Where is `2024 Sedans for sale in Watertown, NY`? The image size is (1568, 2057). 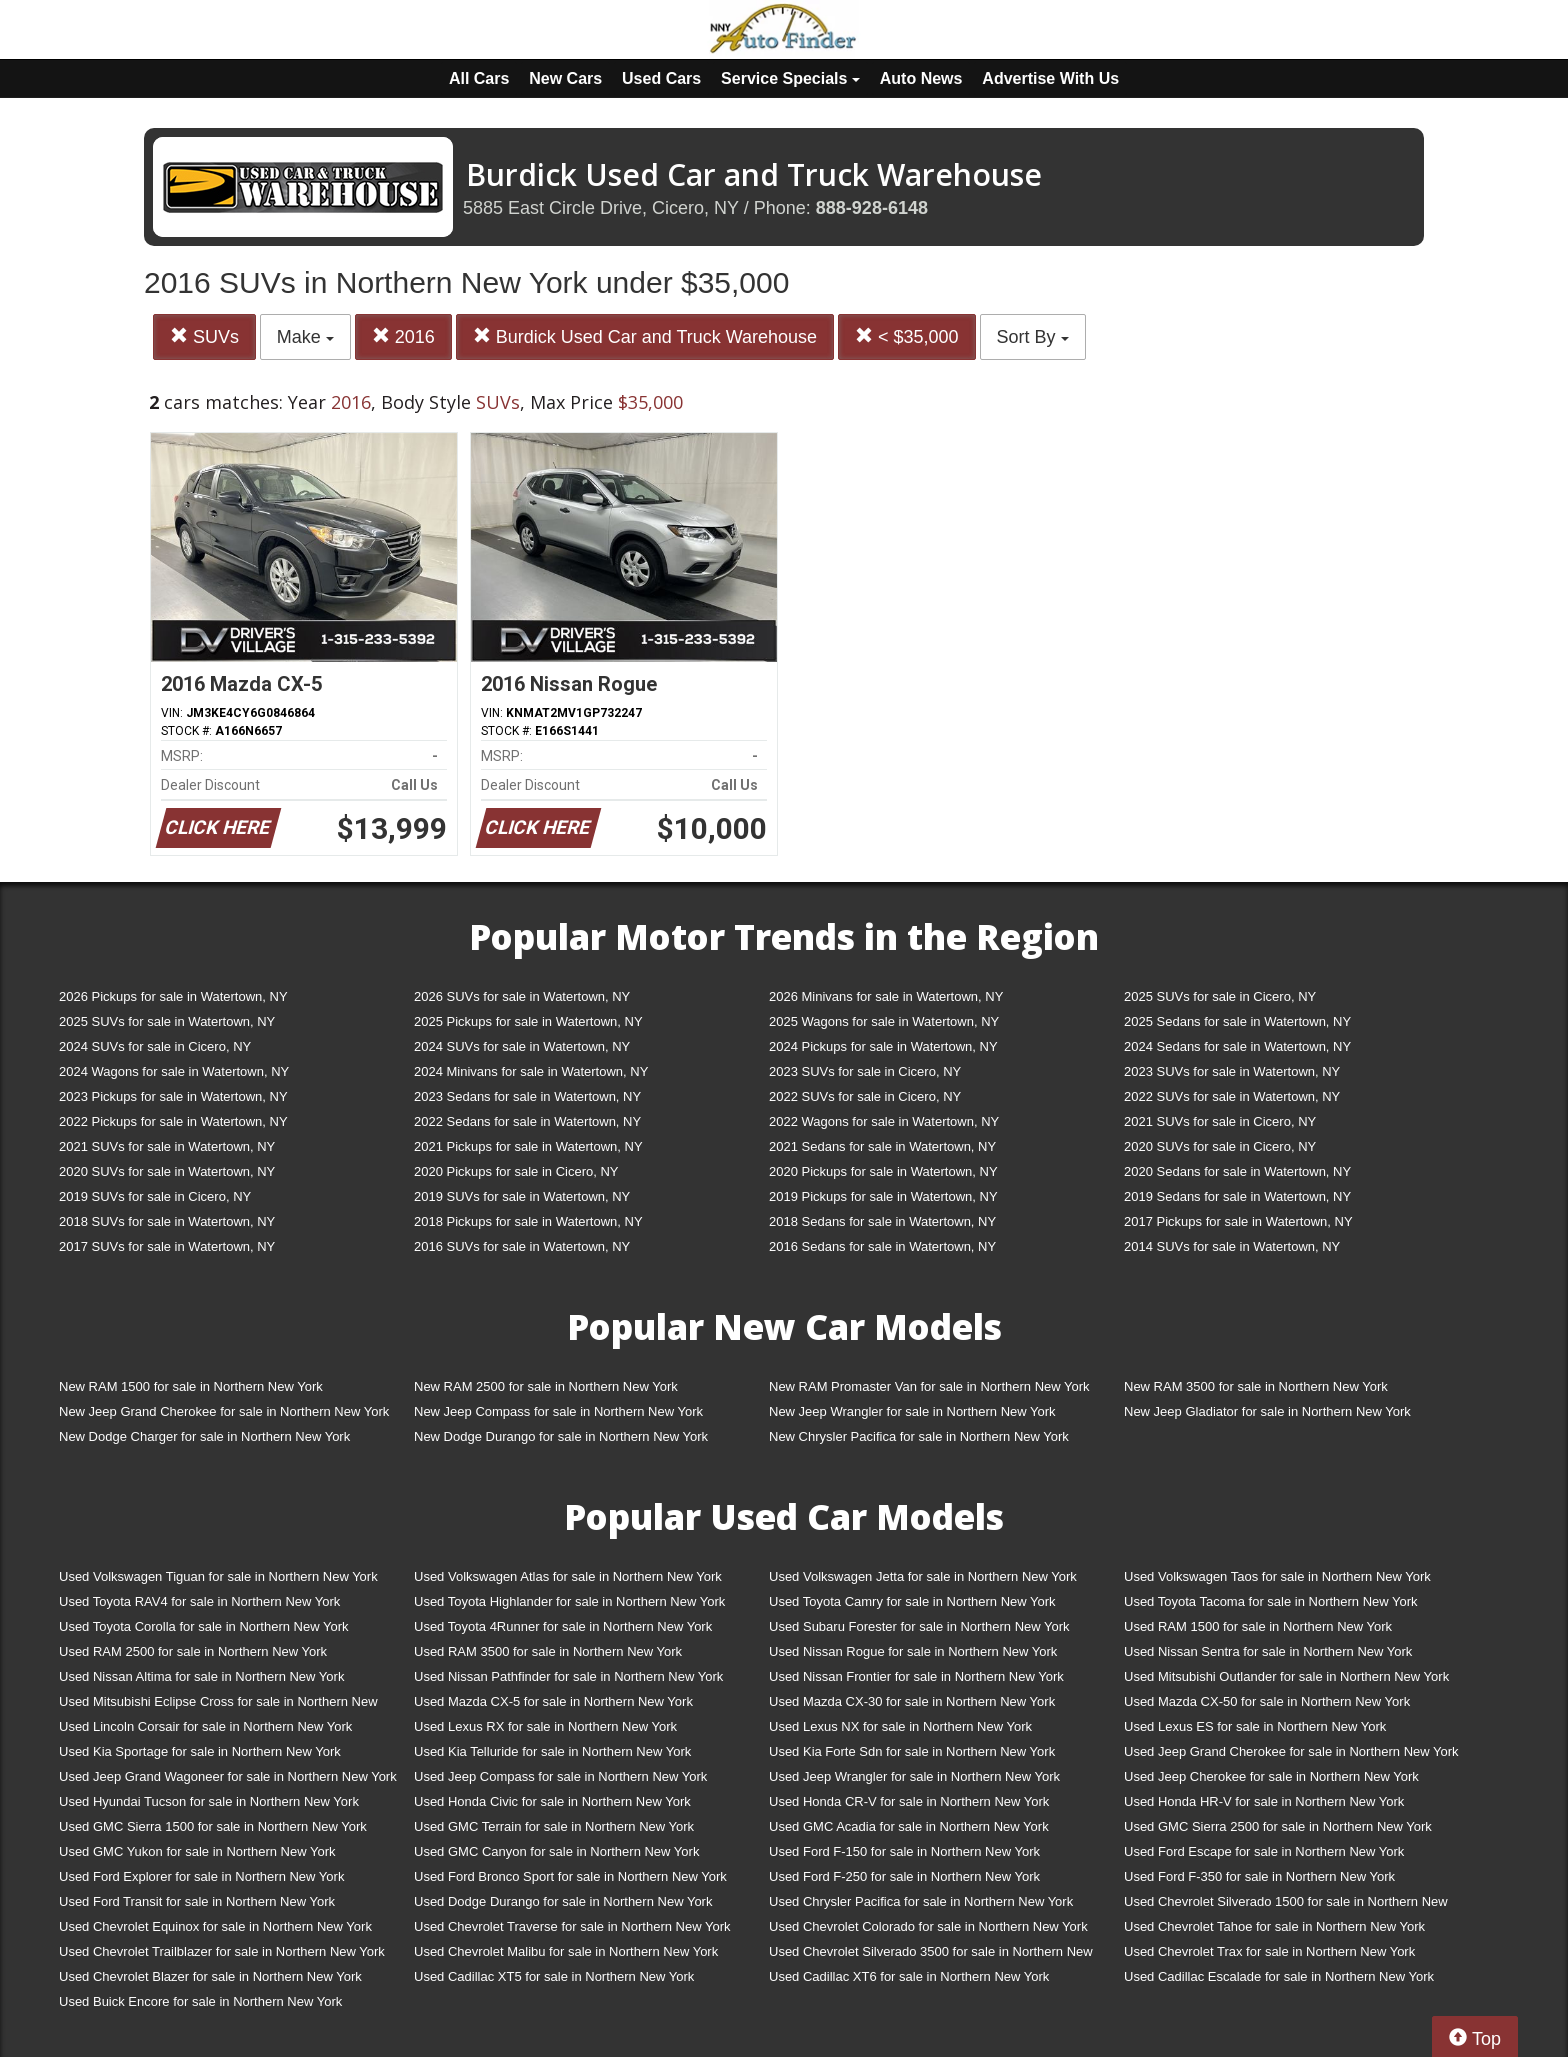 2024 Sedans for sale in Watertown, NY is located at coordinates (1237, 1046).